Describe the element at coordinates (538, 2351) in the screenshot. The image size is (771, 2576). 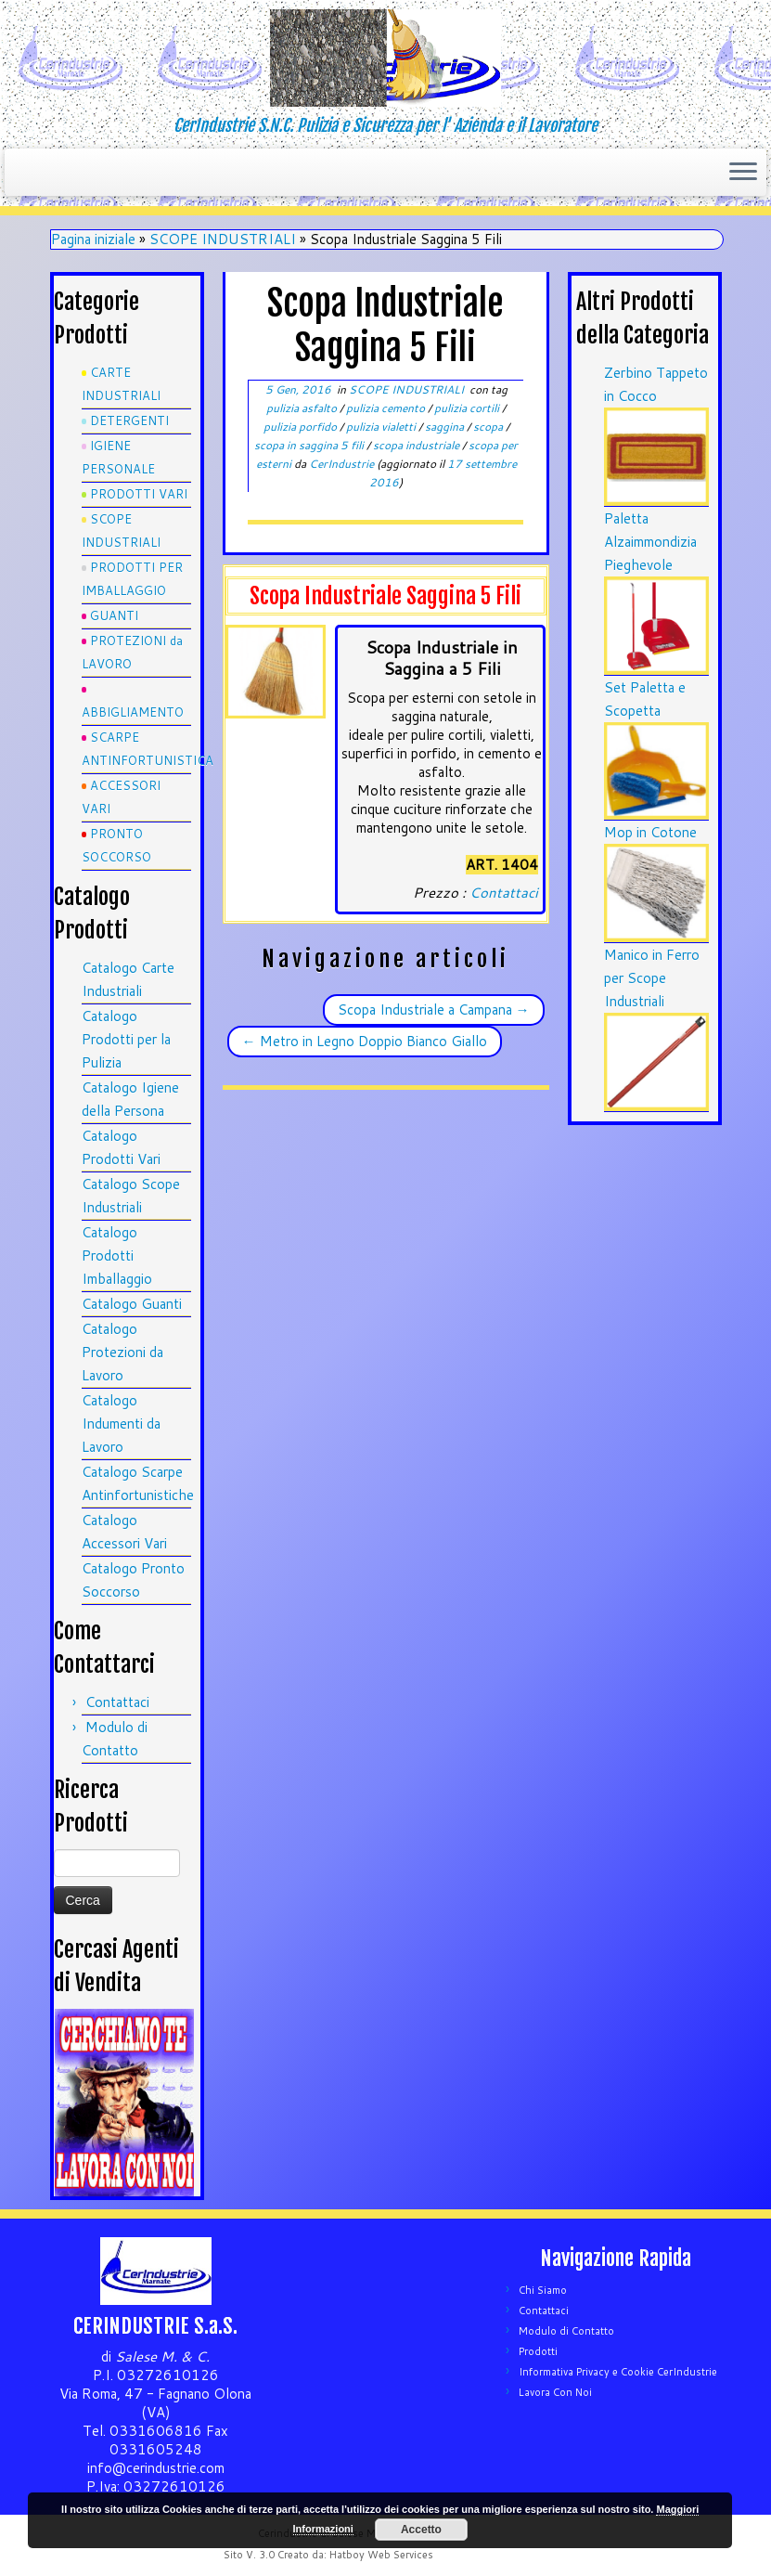
I see `Prodotti` at that location.